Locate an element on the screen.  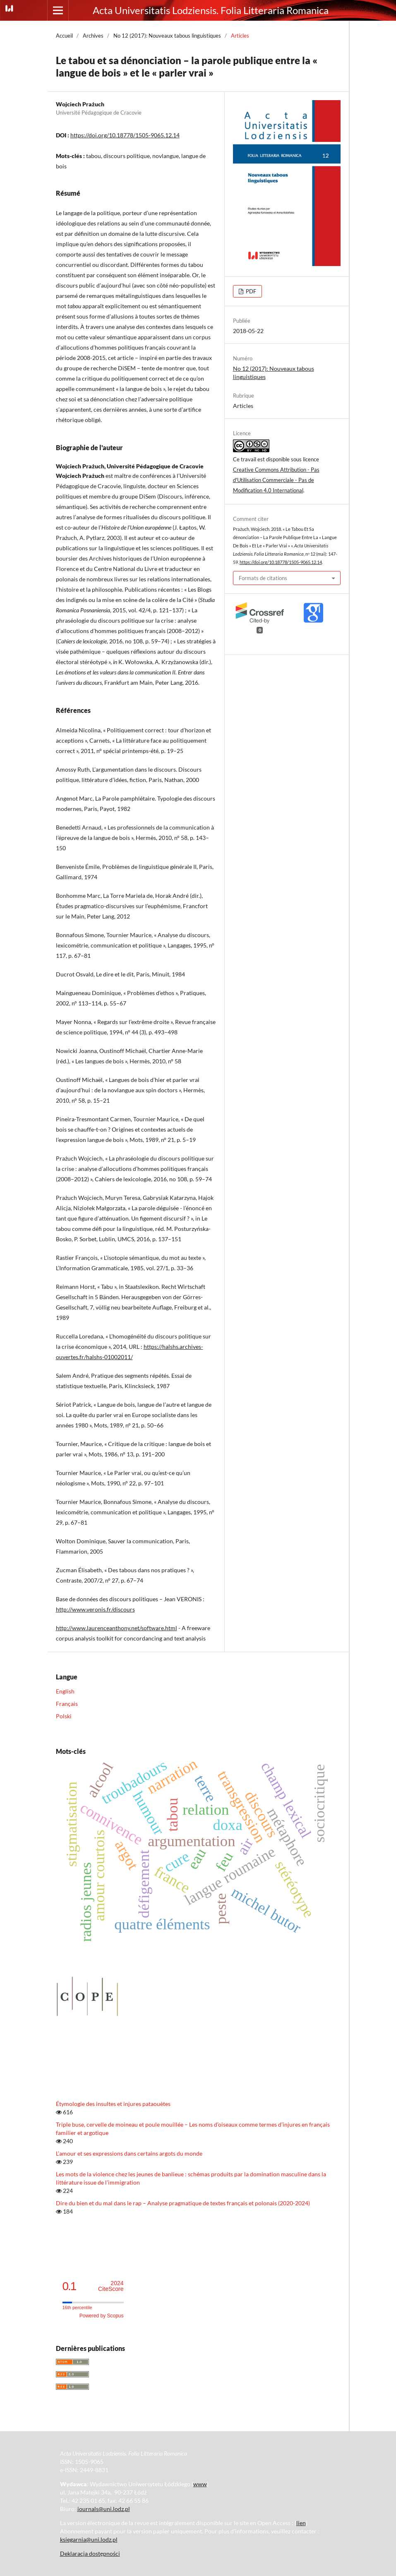
https://doi.org/10.18778/1505-9065.12.14 is located at coordinates (125, 135).